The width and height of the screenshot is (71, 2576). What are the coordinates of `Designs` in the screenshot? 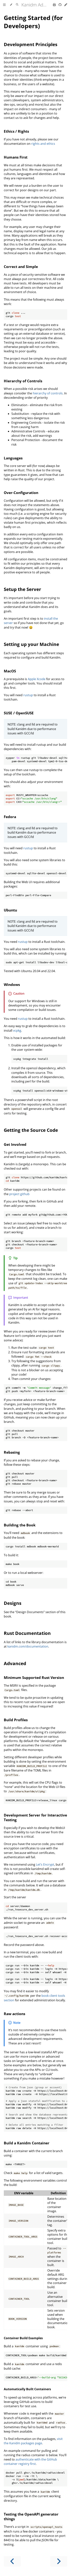 It's located at (12, 1603).